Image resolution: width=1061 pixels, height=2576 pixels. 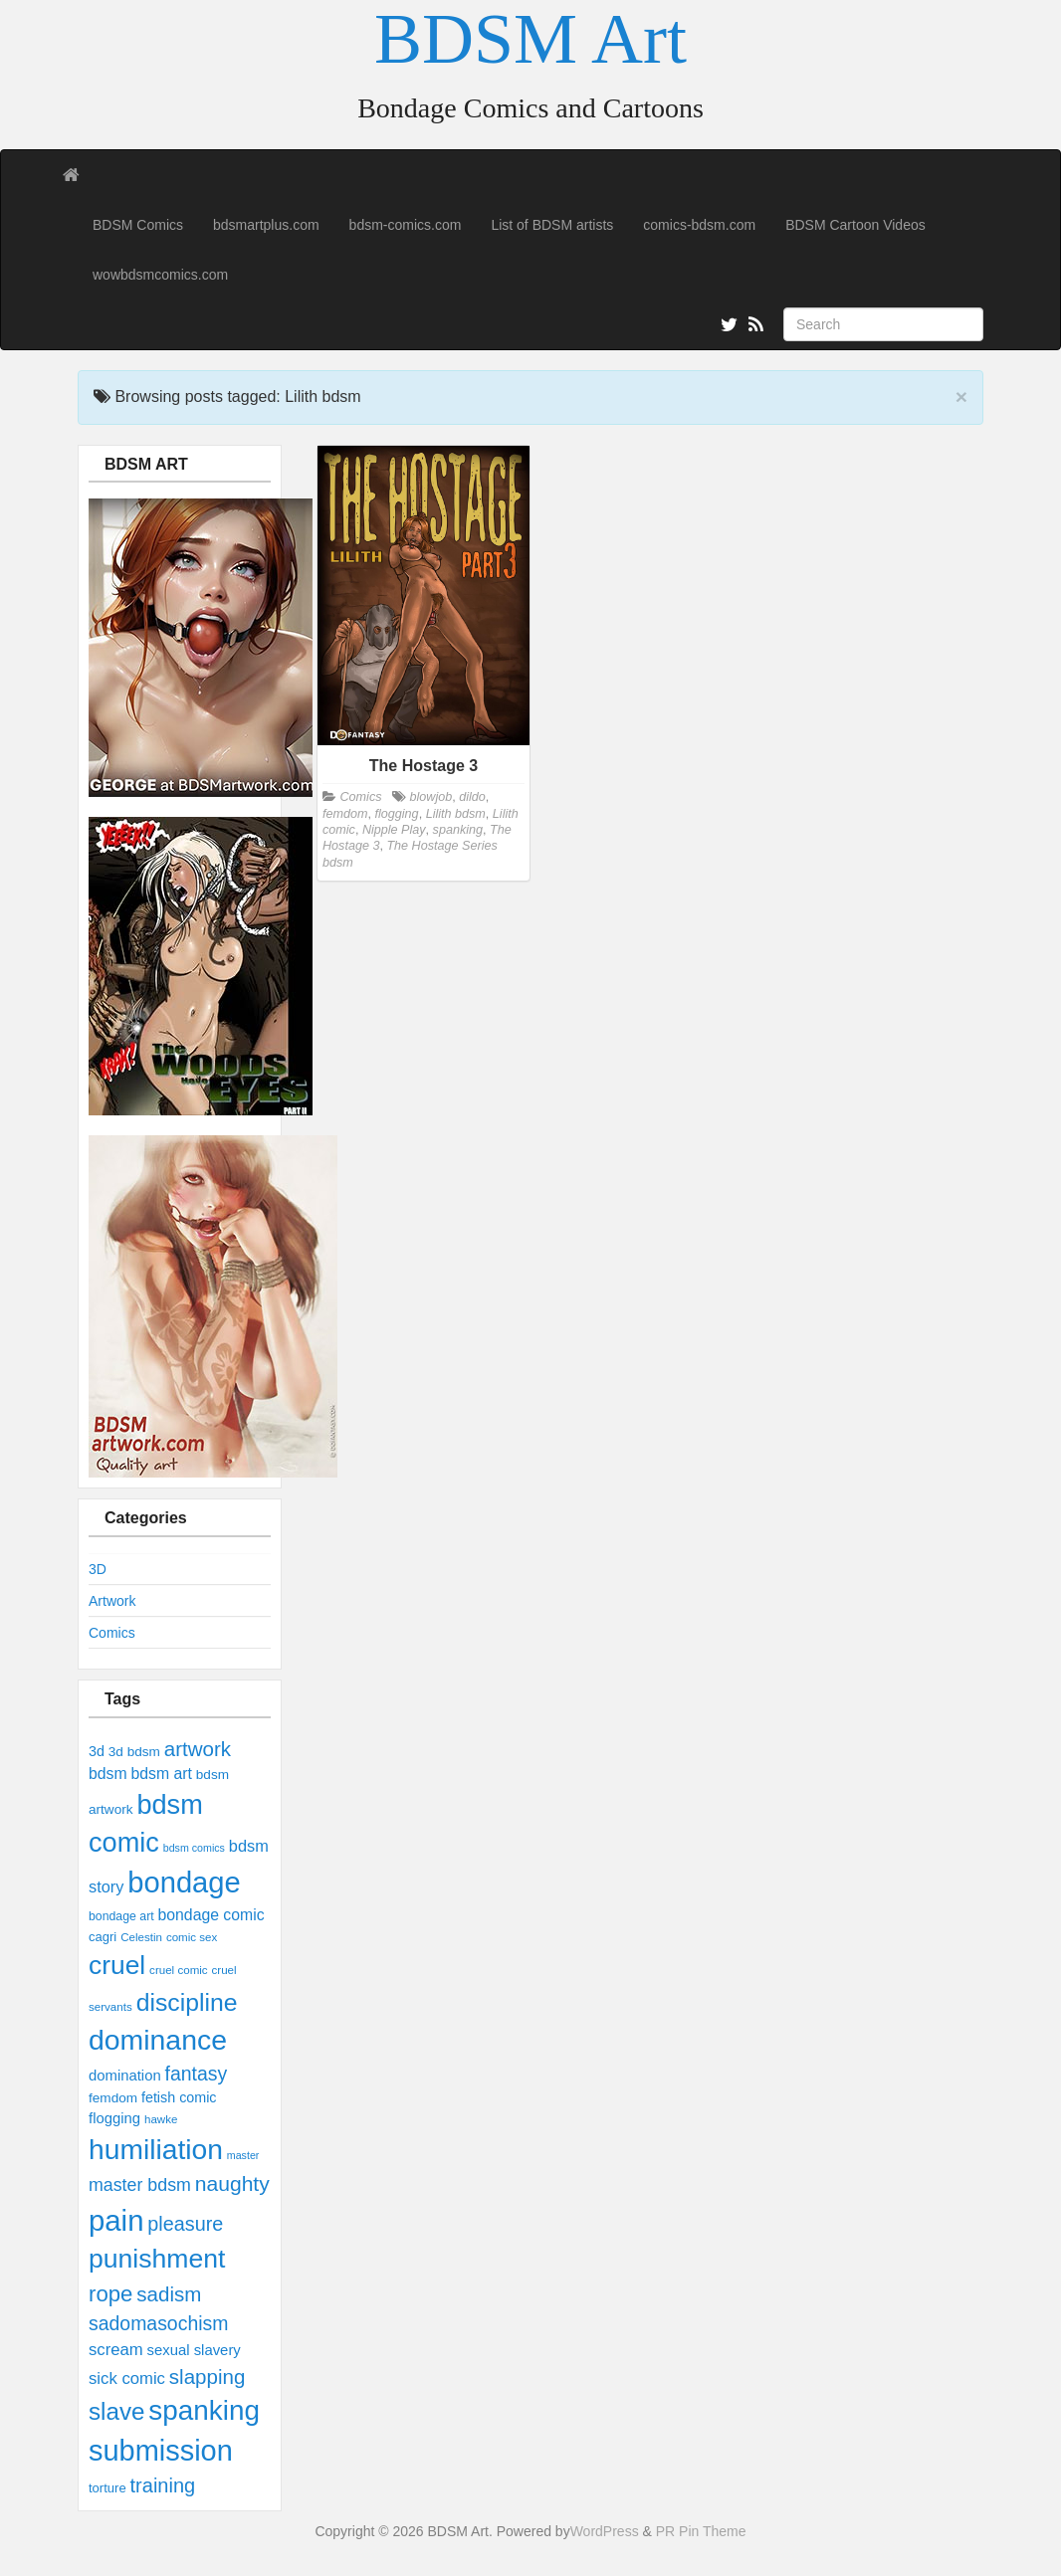 I want to click on scream, so click(x=116, y=2349).